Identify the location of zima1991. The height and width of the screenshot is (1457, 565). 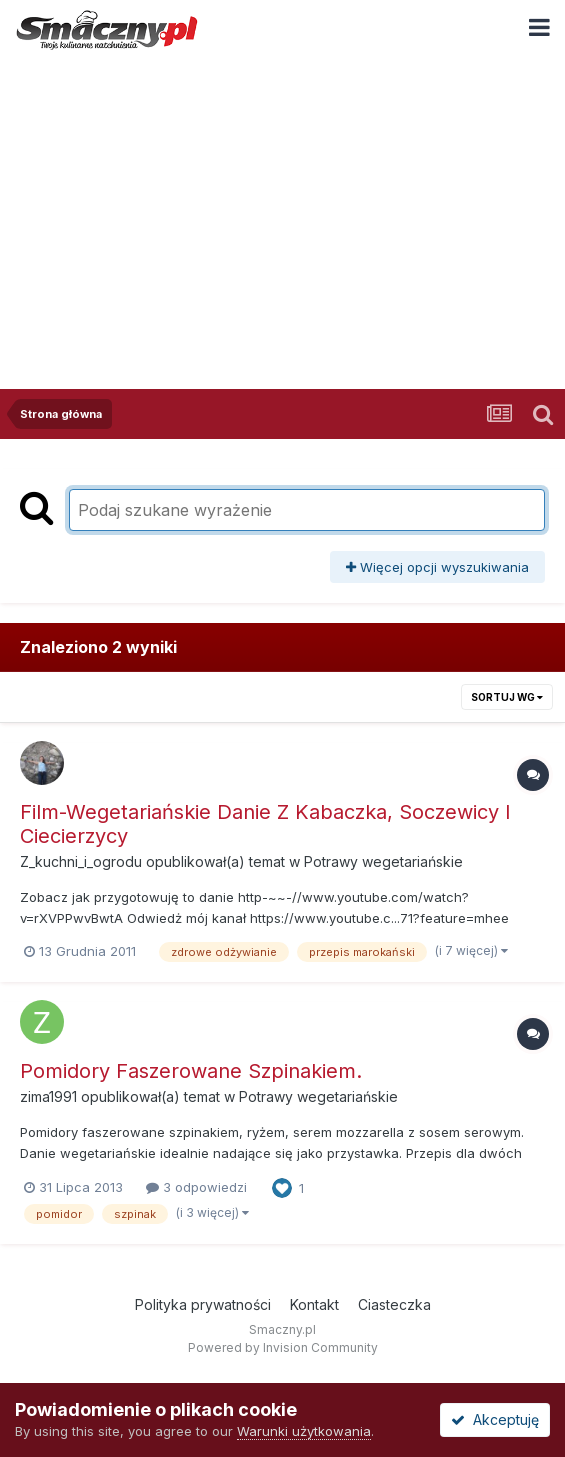
(48, 1096).